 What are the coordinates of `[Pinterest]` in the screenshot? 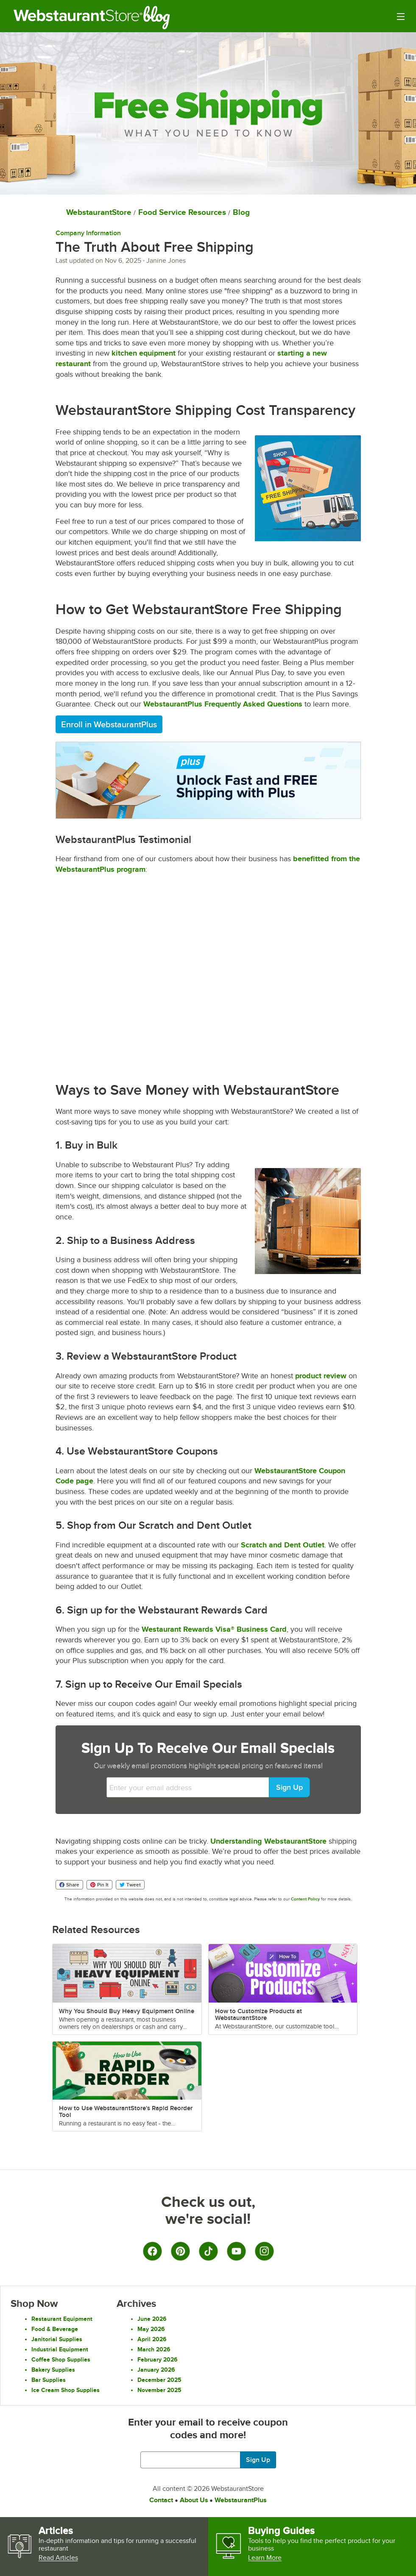 It's located at (180, 2251).